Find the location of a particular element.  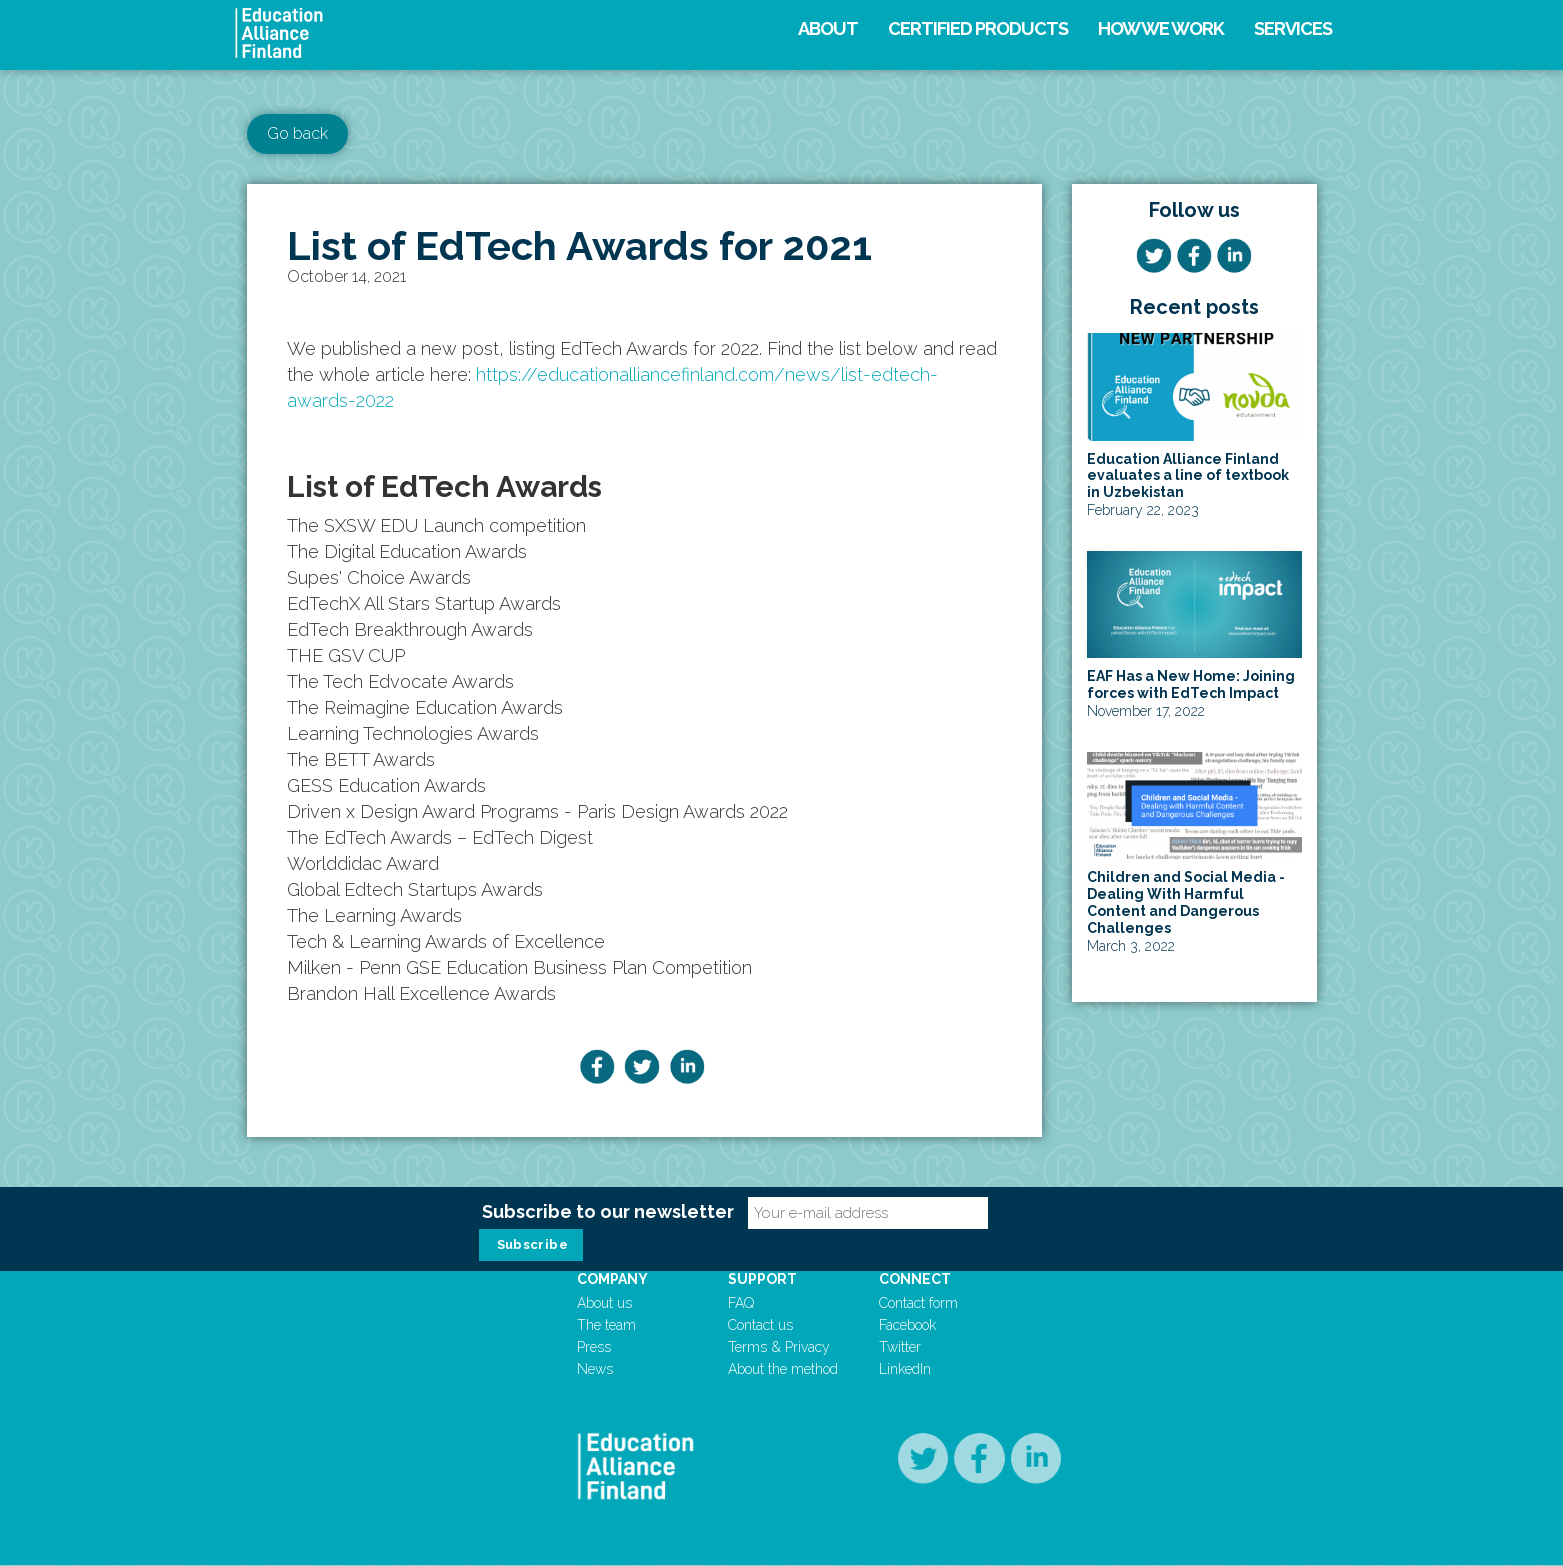

Services is located at coordinates (1293, 28).